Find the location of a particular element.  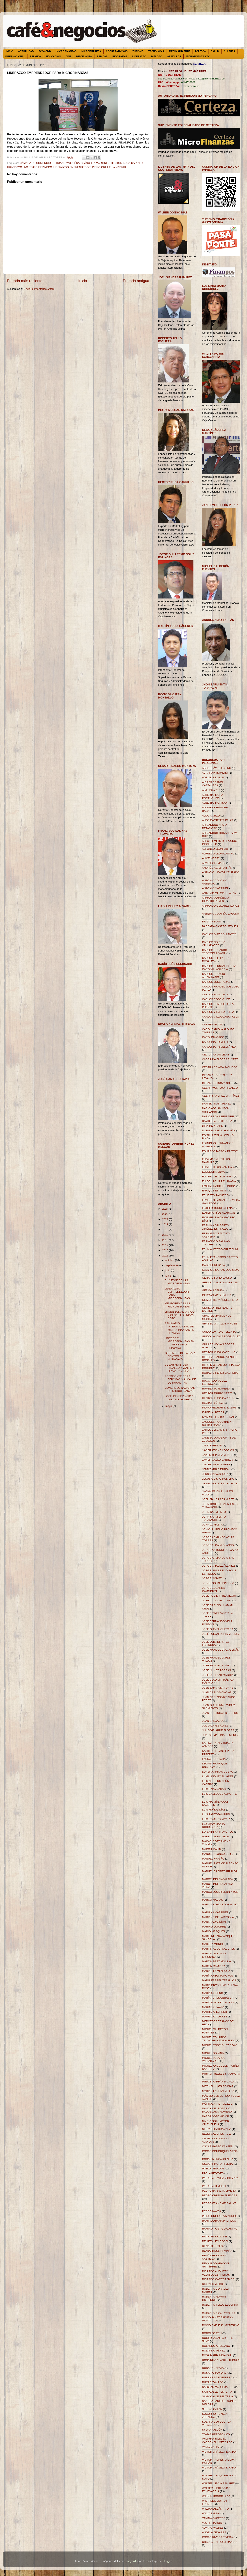

LUIS ROMERO MAYTA is located at coordinates (216, 1819).